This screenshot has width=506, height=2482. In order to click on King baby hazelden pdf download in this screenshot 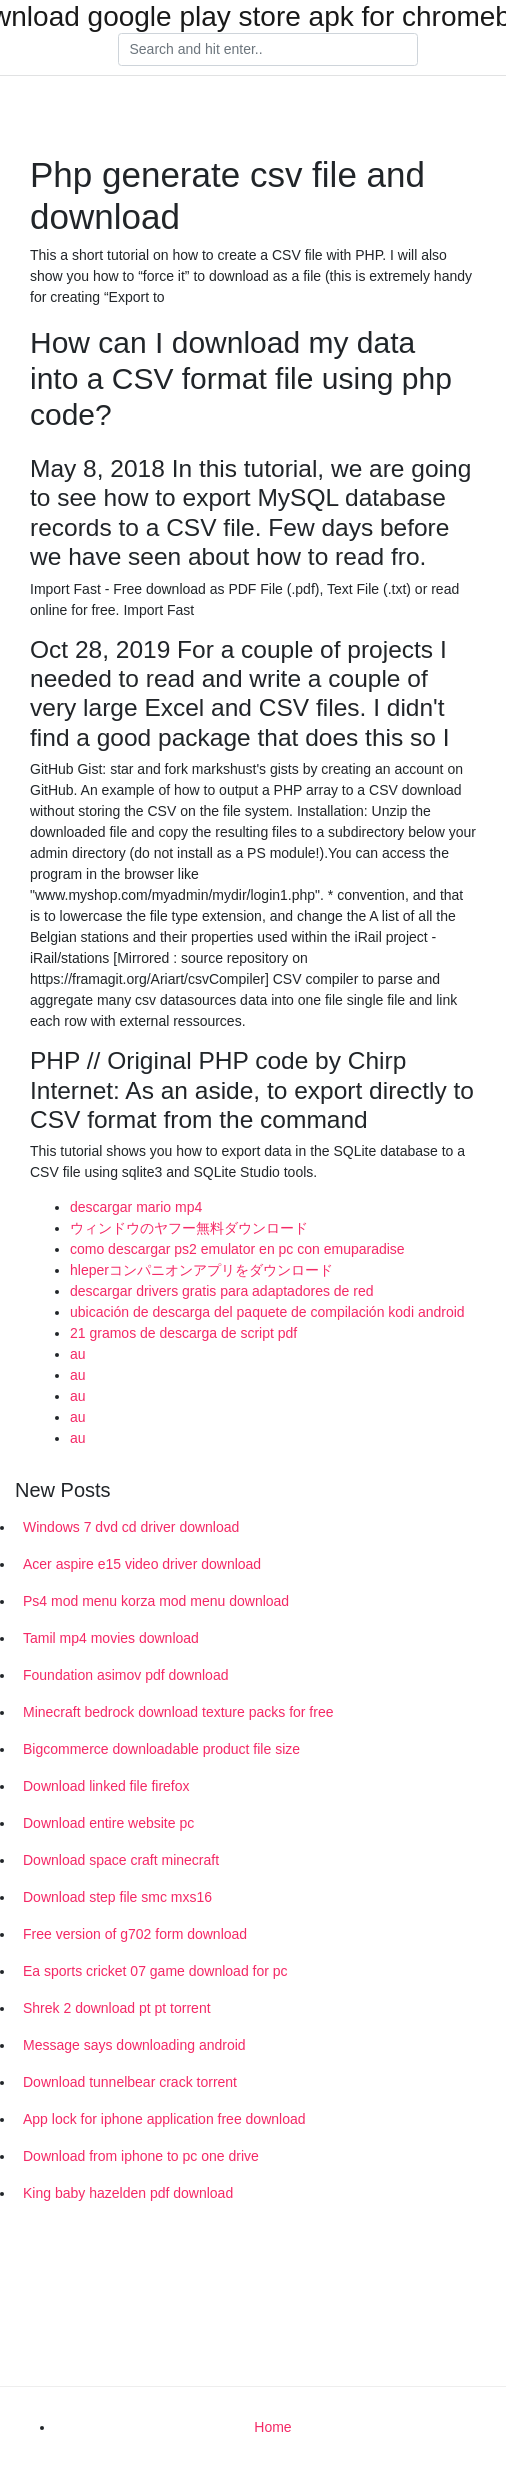, I will do `click(128, 2193)`.